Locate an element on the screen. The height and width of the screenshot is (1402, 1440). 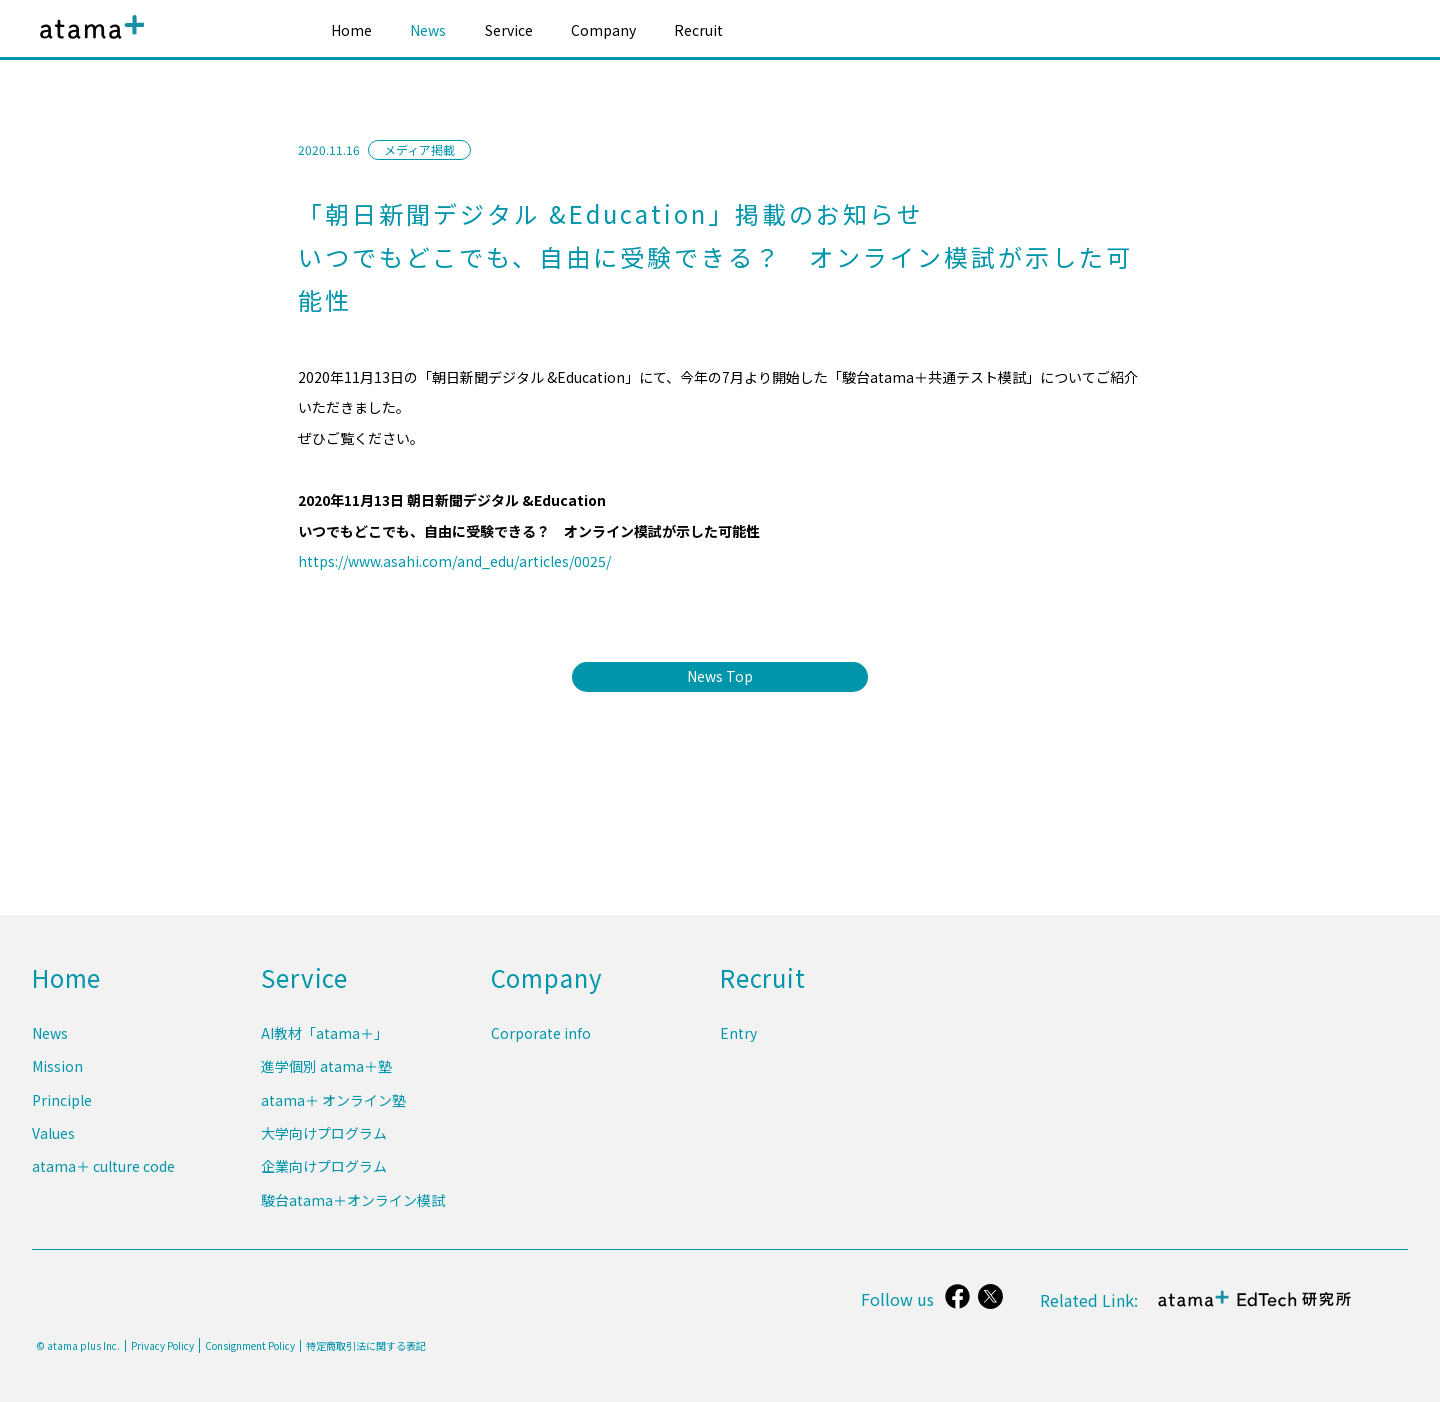
atama＋ EdTech 研究所 is located at coordinates (1256, 1309).